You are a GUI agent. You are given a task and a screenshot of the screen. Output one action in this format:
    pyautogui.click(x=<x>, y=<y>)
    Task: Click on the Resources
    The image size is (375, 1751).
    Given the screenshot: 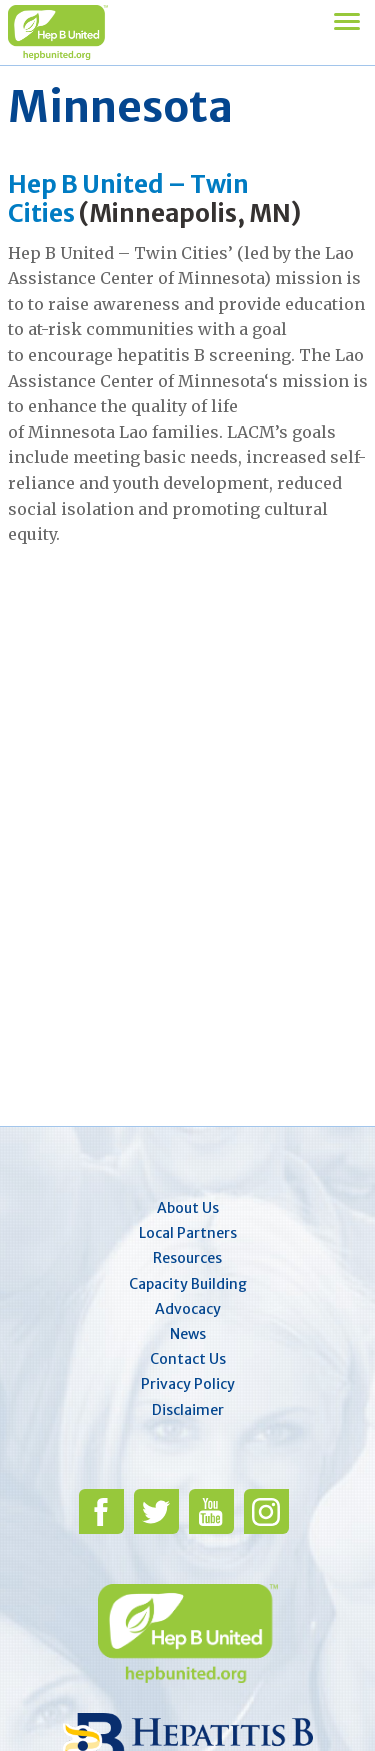 What is the action you would take?
    pyautogui.click(x=187, y=1258)
    